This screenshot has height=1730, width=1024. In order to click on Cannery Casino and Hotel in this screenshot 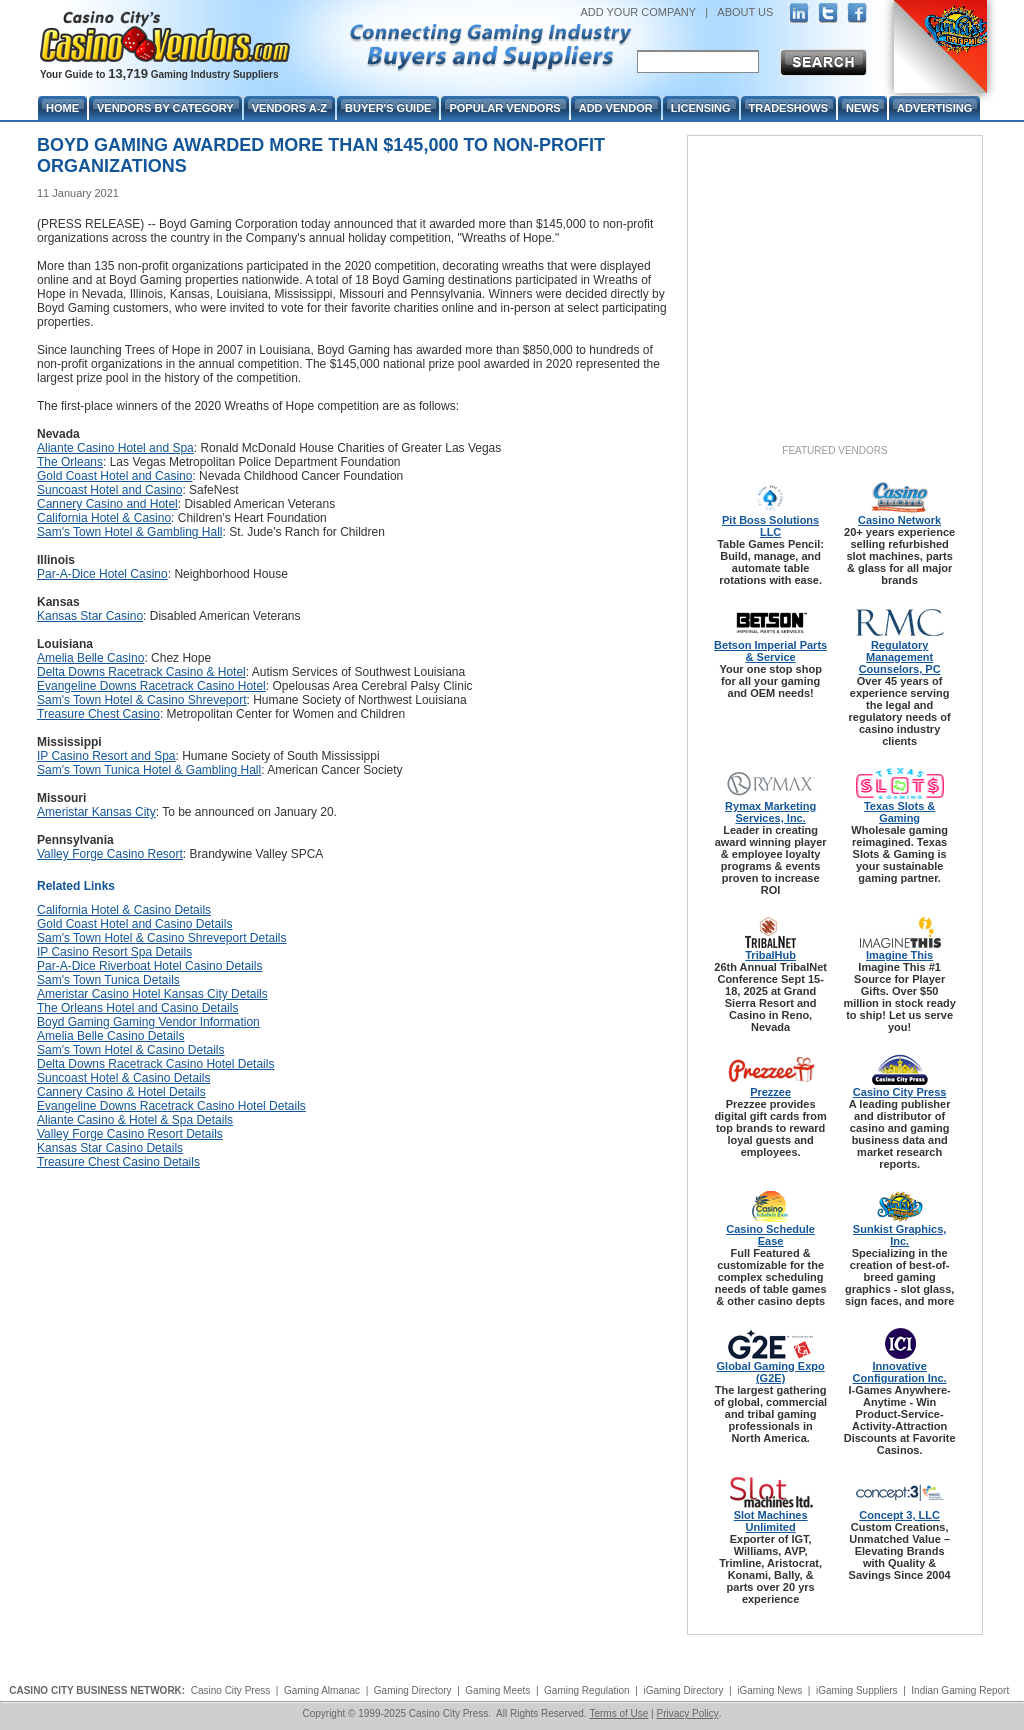, I will do `click(107, 504)`.